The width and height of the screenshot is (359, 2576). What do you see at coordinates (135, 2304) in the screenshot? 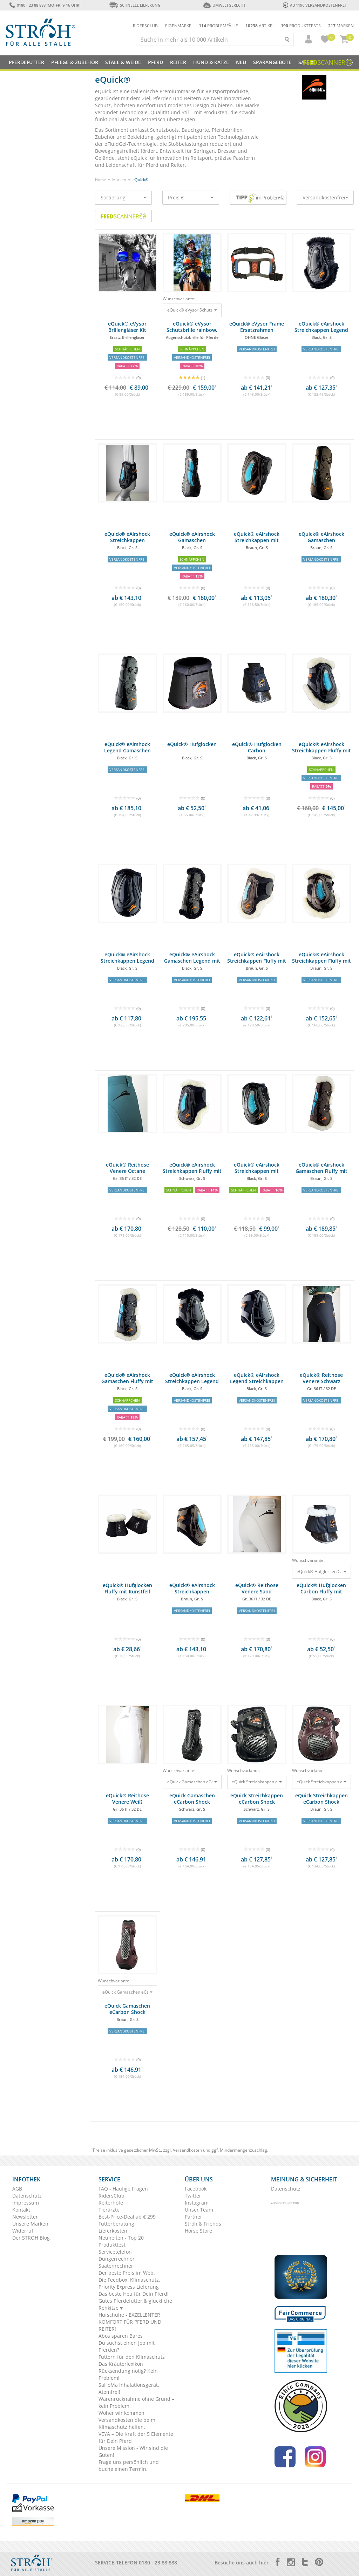
I see `Gutes Pferdefutter & glückliche Rehkitze ♥` at bounding box center [135, 2304].